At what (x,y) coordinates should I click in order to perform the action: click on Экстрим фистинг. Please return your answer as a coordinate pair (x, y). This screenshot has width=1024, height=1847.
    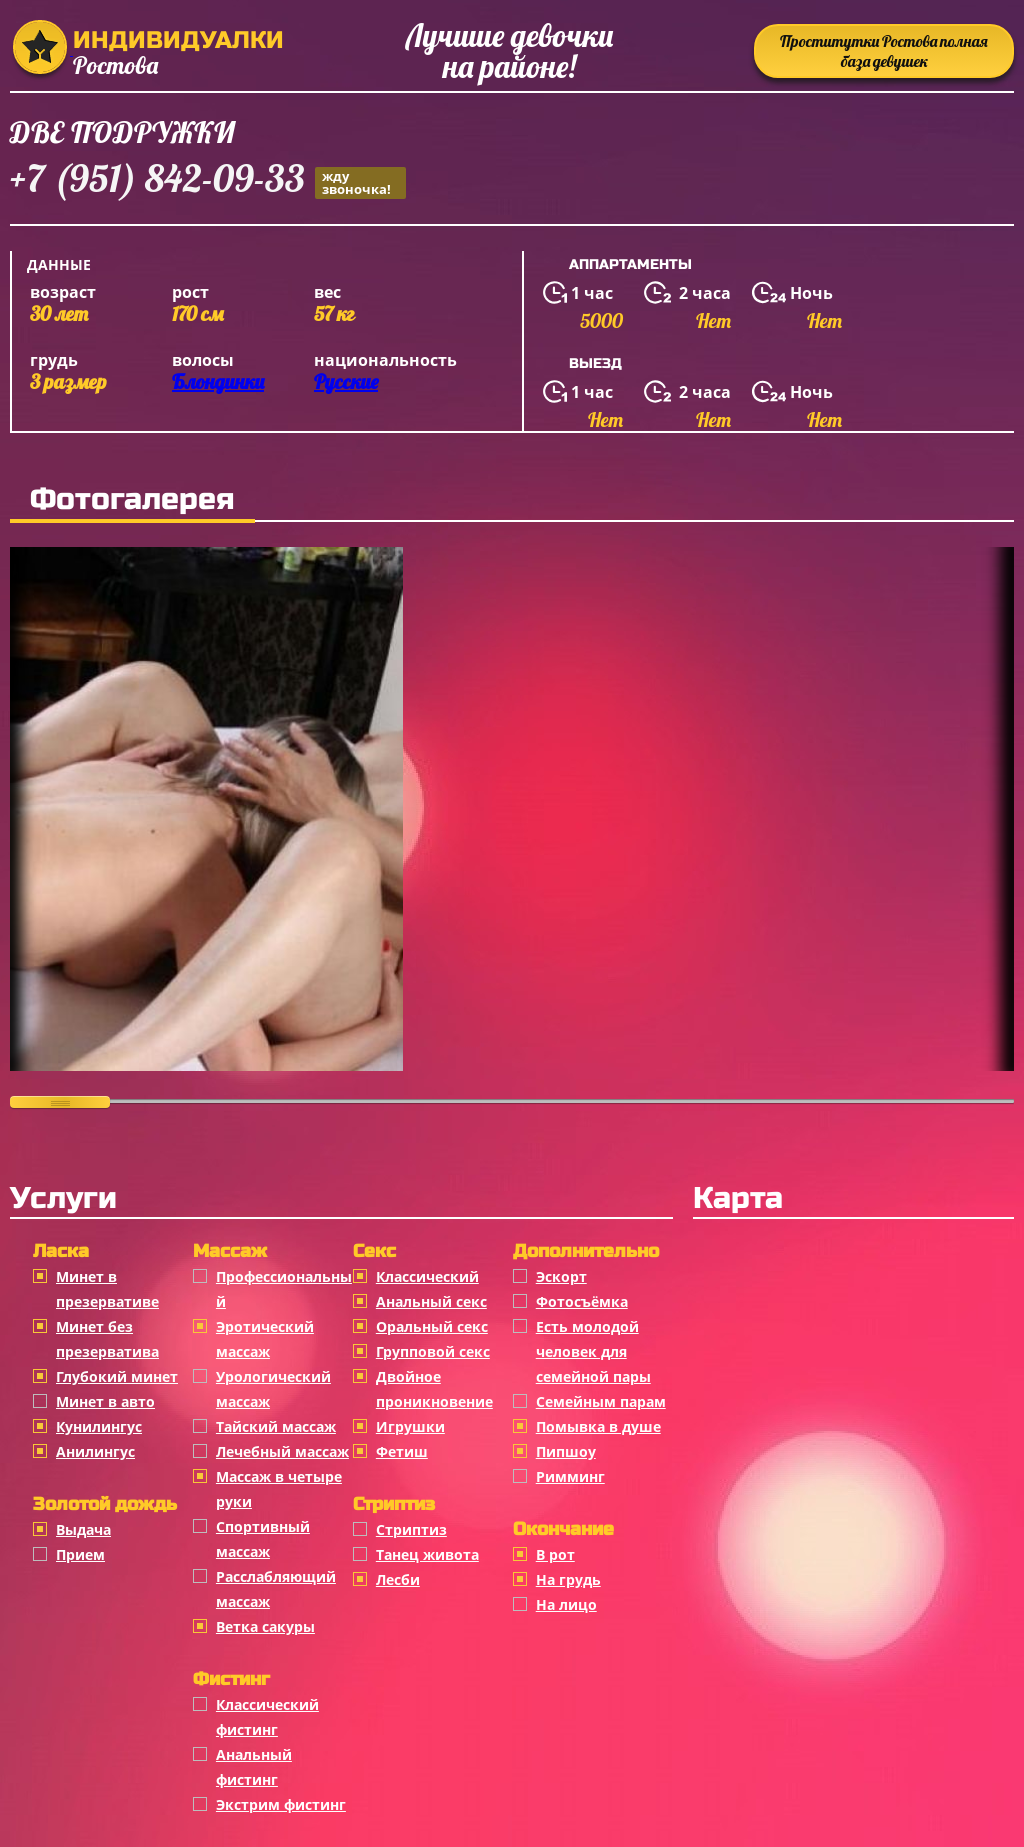
    Looking at the image, I should click on (281, 1804).